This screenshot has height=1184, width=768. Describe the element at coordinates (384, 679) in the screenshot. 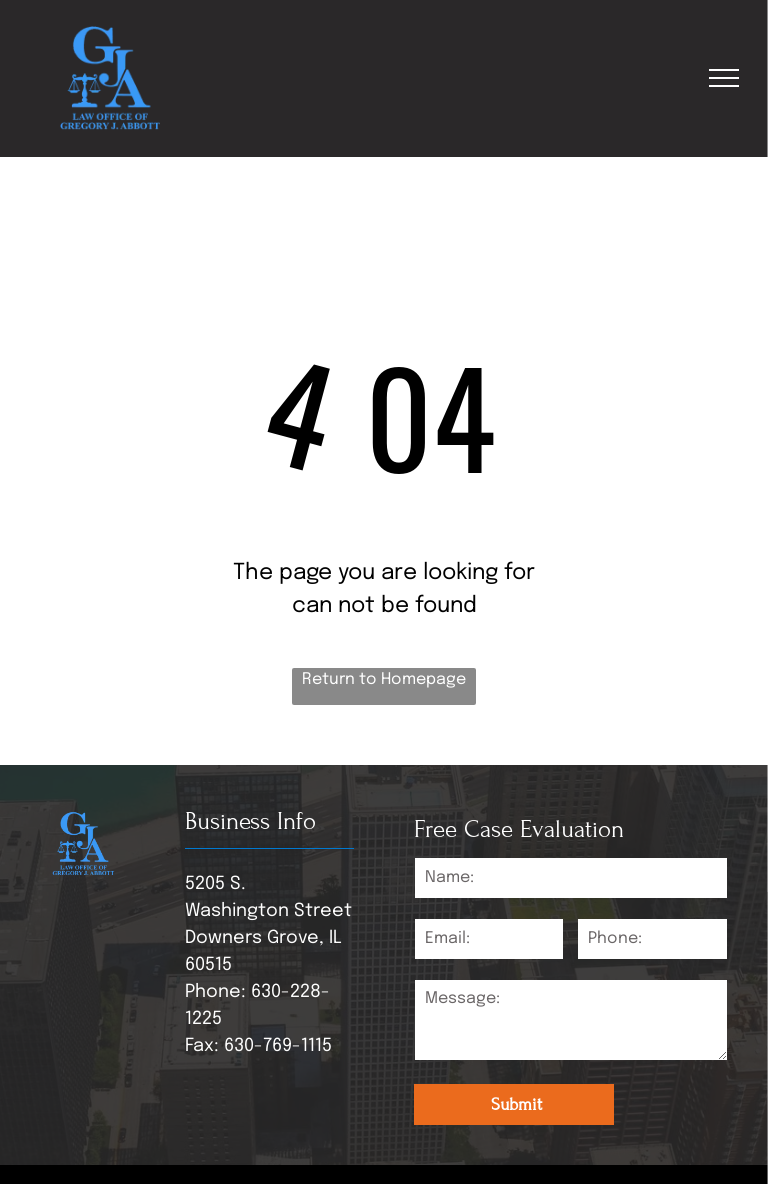

I see `Return to Homepage` at that location.